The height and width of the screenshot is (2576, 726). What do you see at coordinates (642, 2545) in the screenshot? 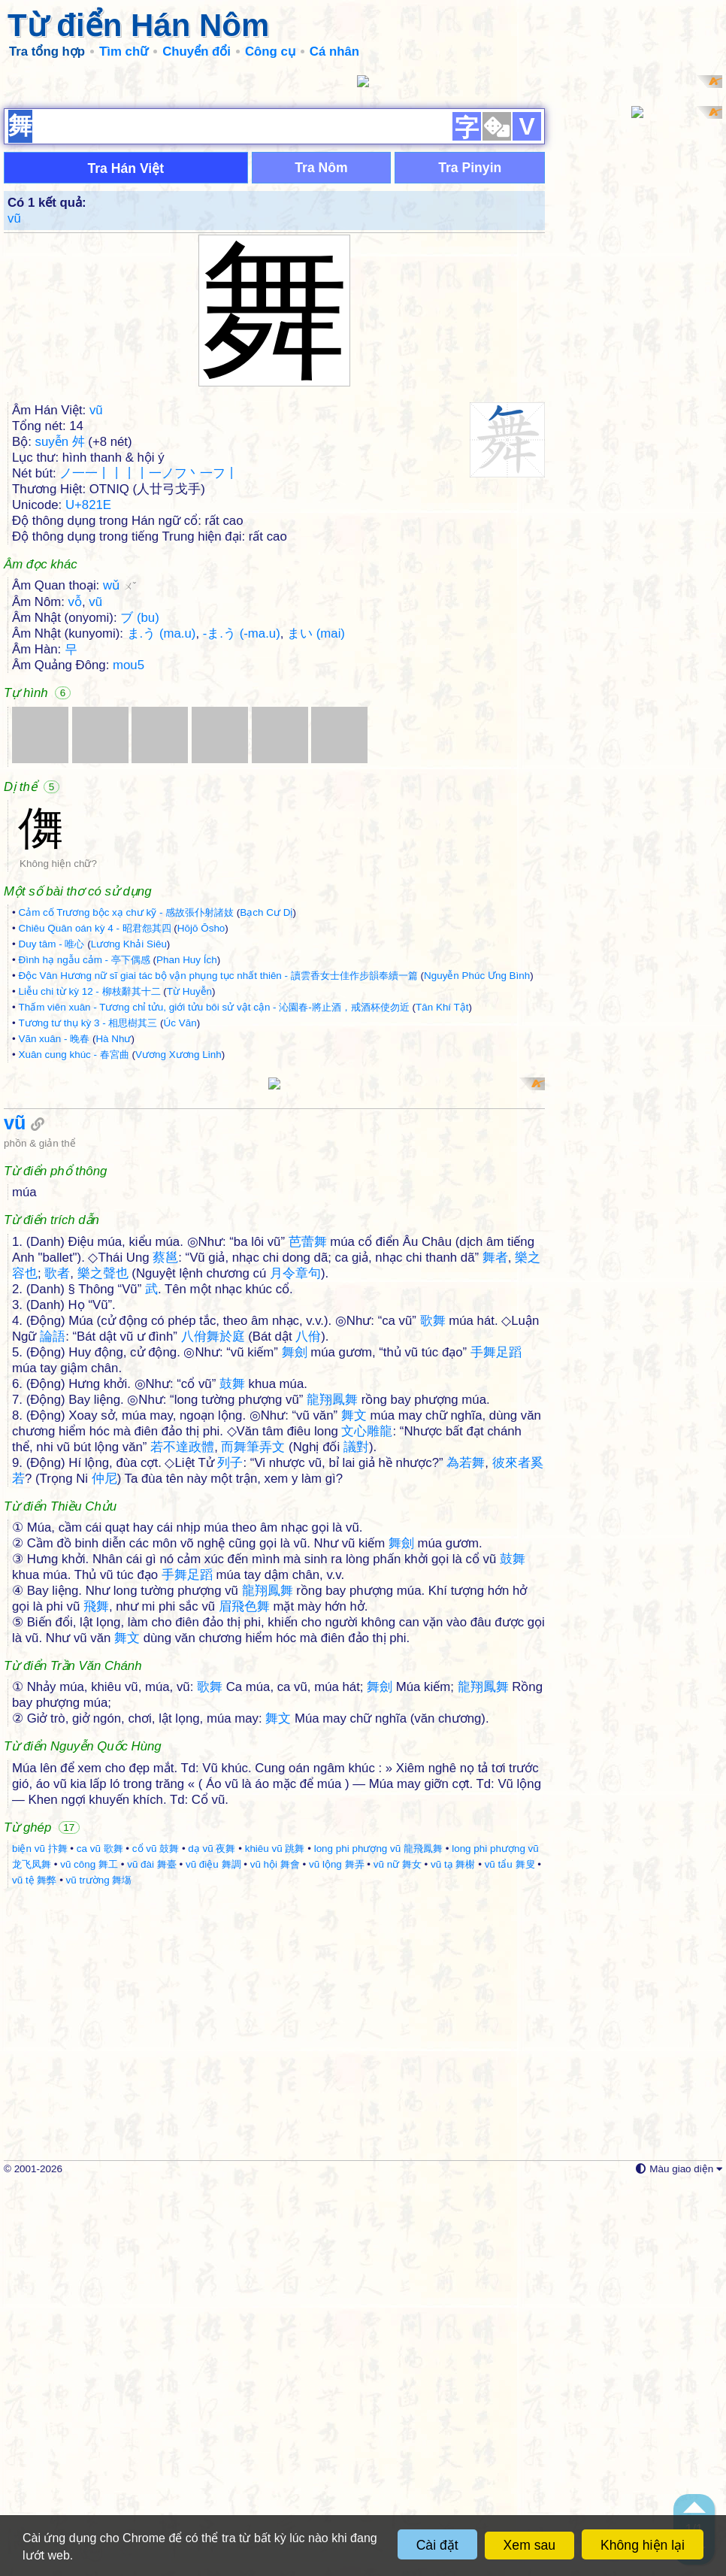
I see `Không hiện lại` at bounding box center [642, 2545].